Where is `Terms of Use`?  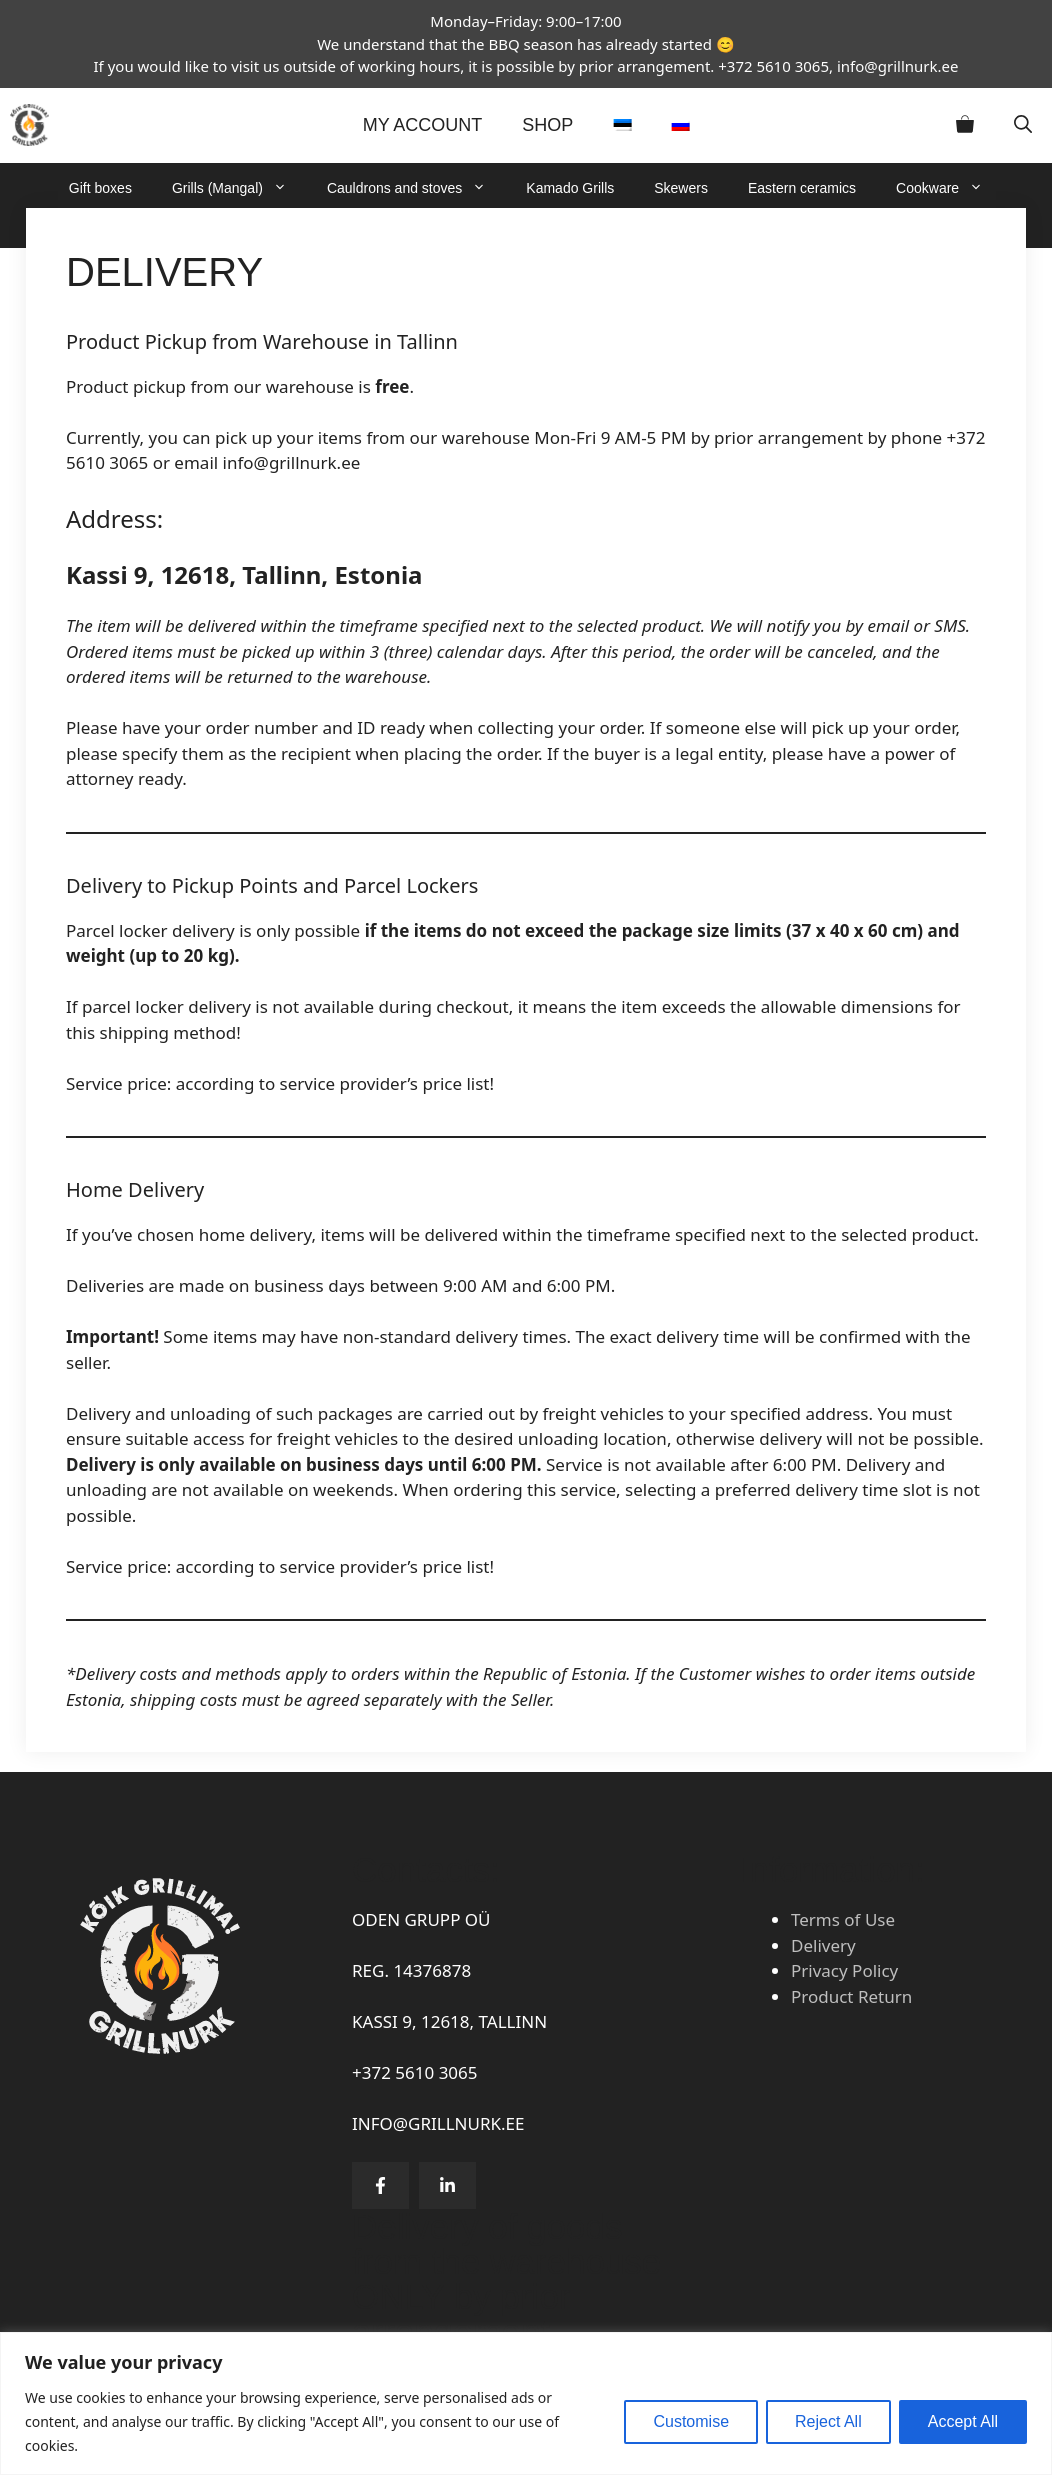 Terms of Use is located at coordinates (843, 1919).